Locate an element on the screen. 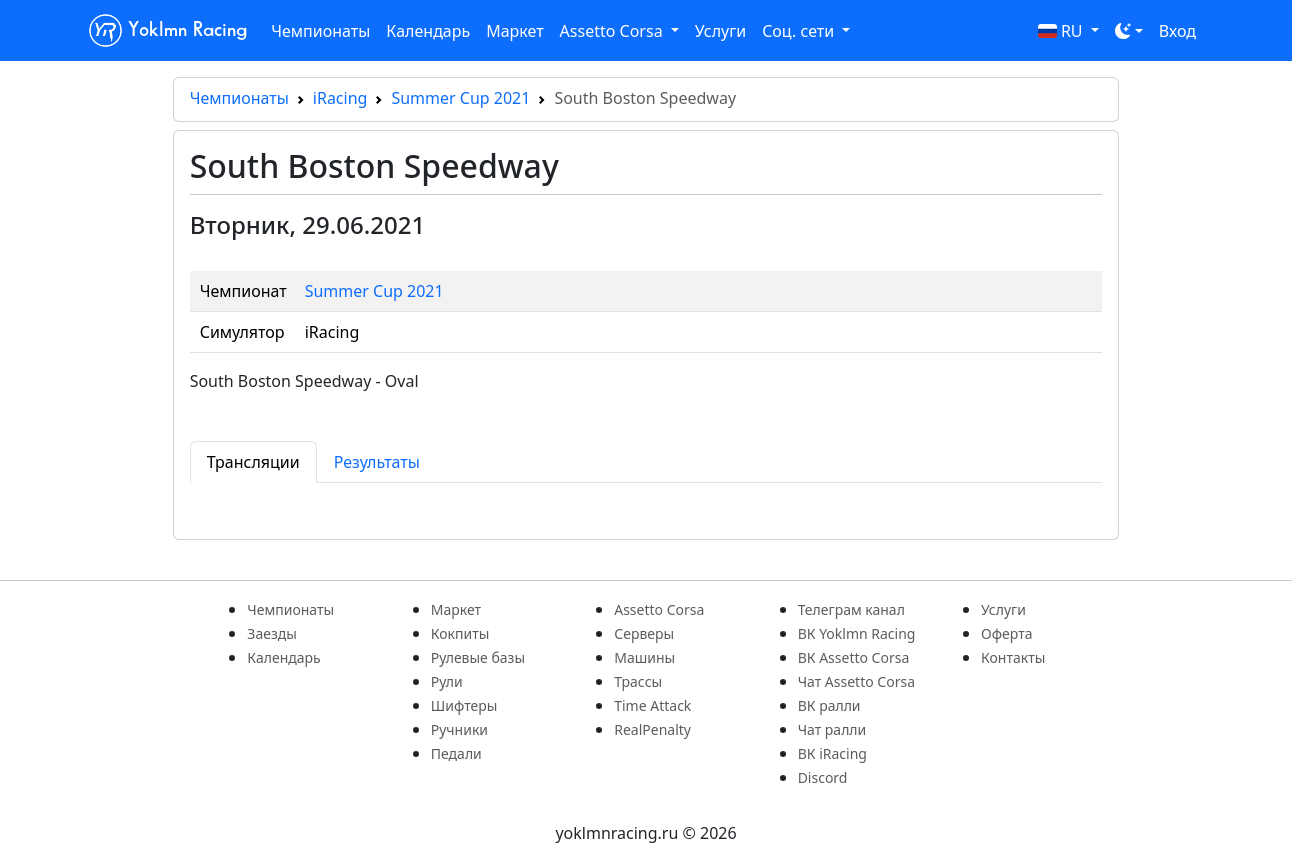  Маркет is located at coordinates (514, 31).